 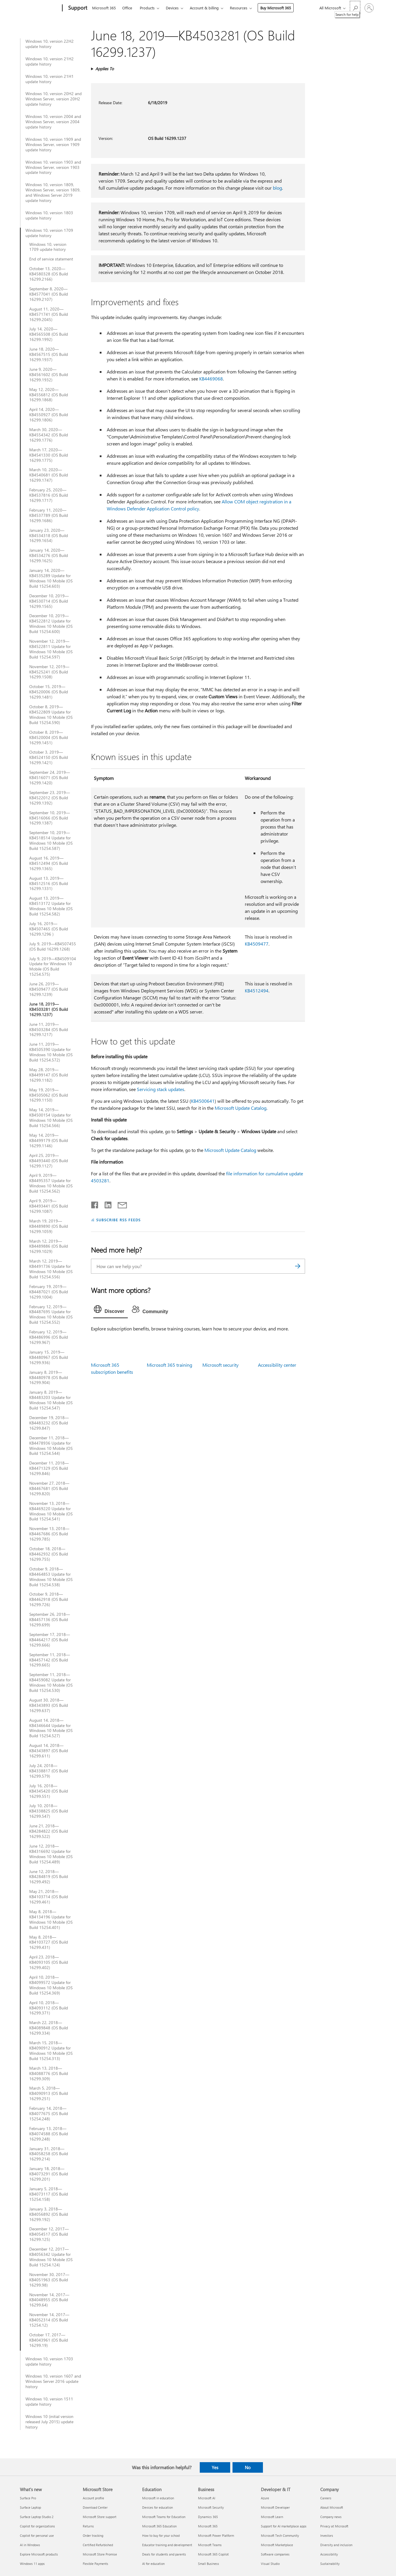 What do you see at coordinates (48, 1075) in the screenshot?
I see `May 28, 2019—KB4499147 (OS Build 16299.1182)` at bounding box center [48, 1075].